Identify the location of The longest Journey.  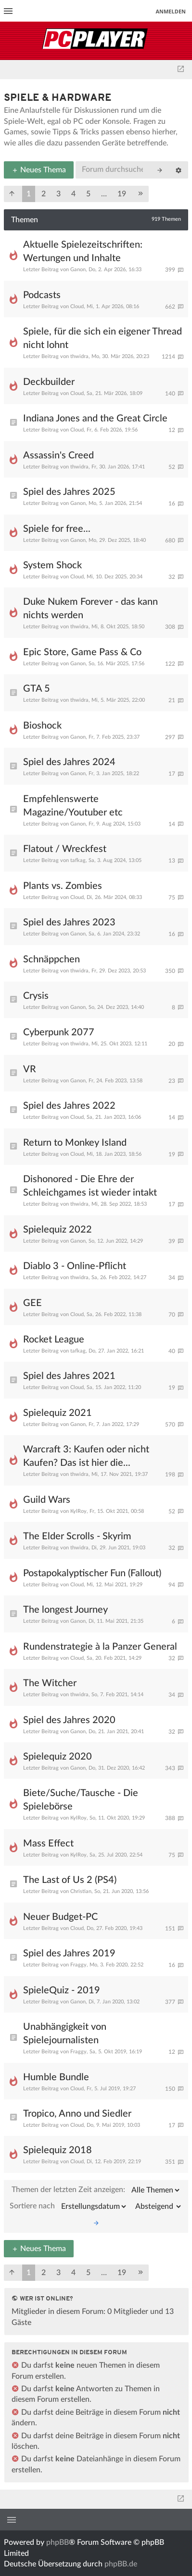
(65, 1610).